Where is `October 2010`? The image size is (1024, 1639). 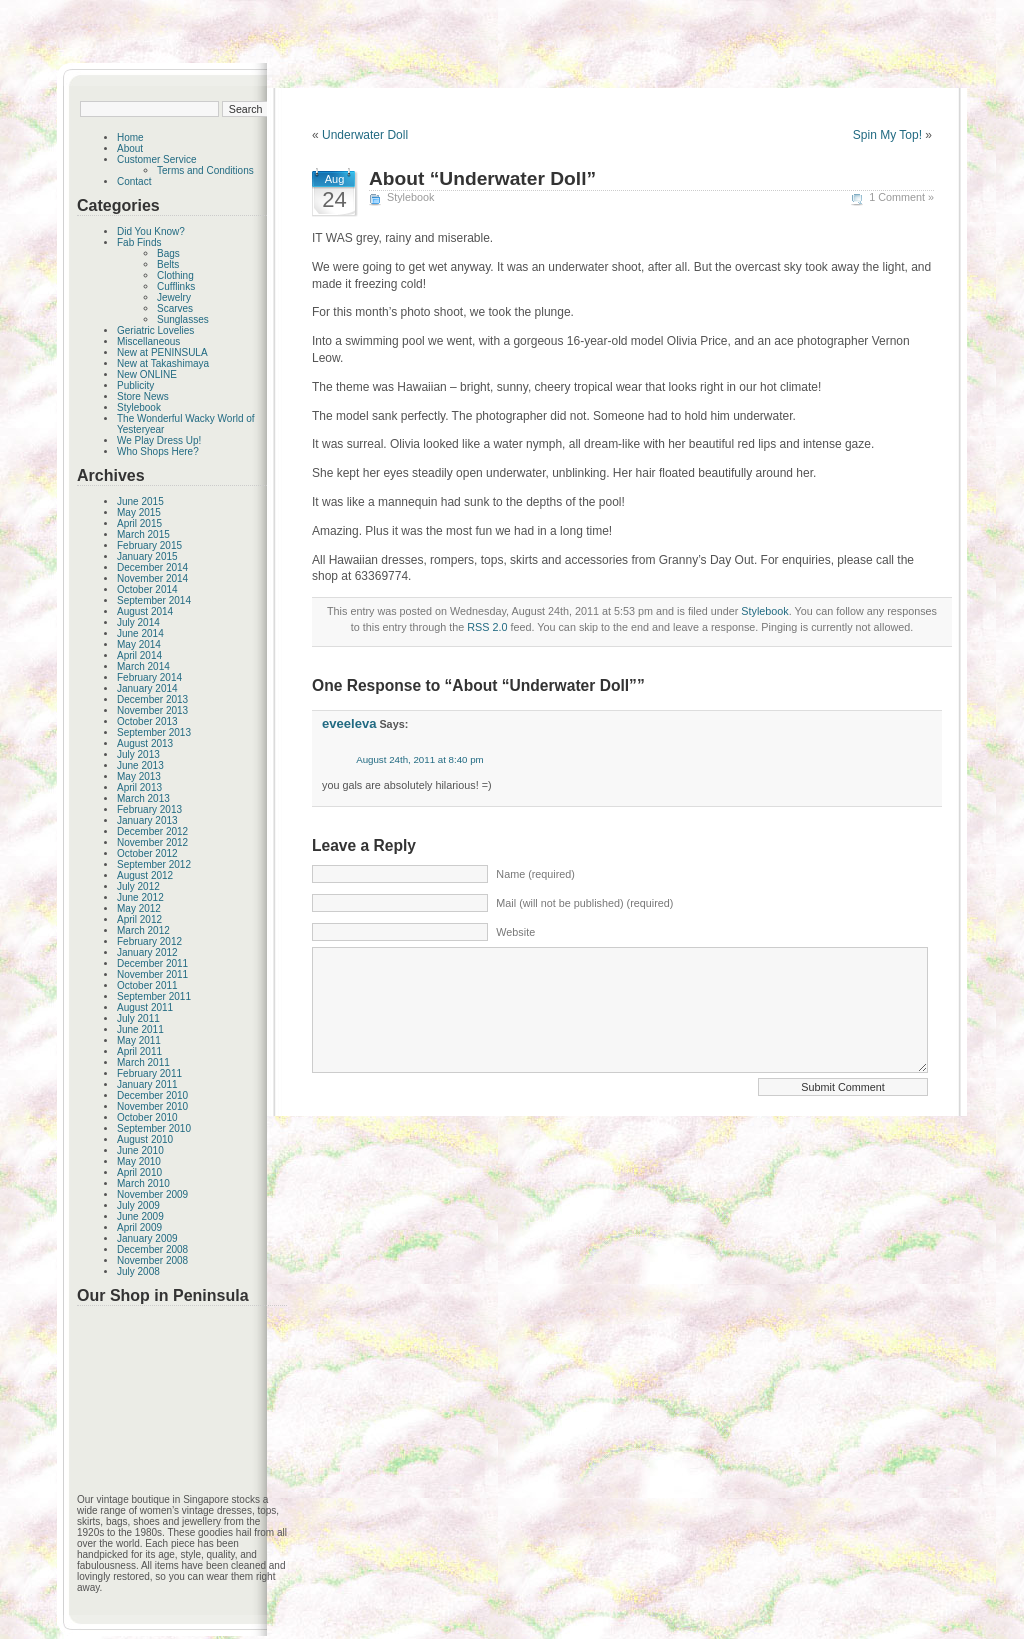
October 2010 is located at coordinates (147, 1117).